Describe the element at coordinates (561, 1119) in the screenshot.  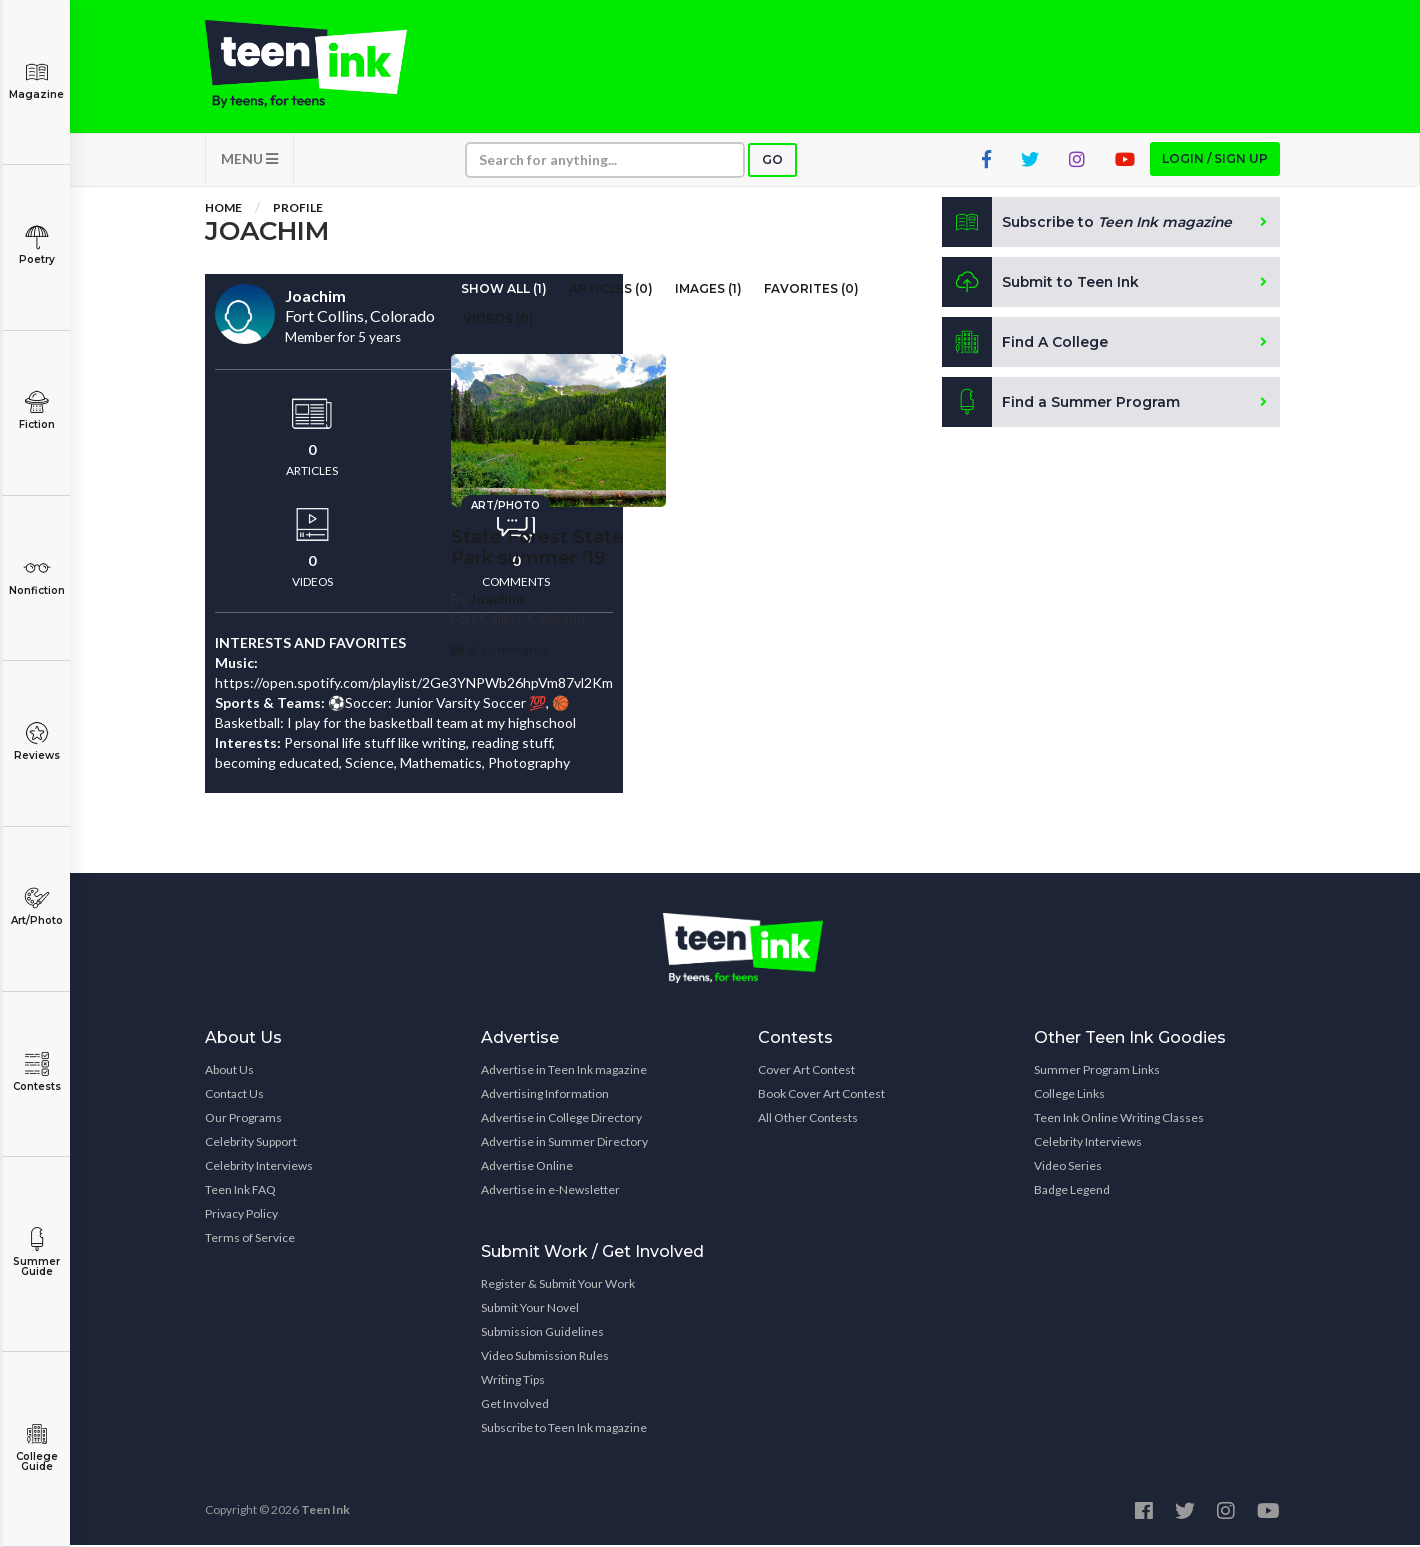
I see `Advertise in College Directory` at that location.